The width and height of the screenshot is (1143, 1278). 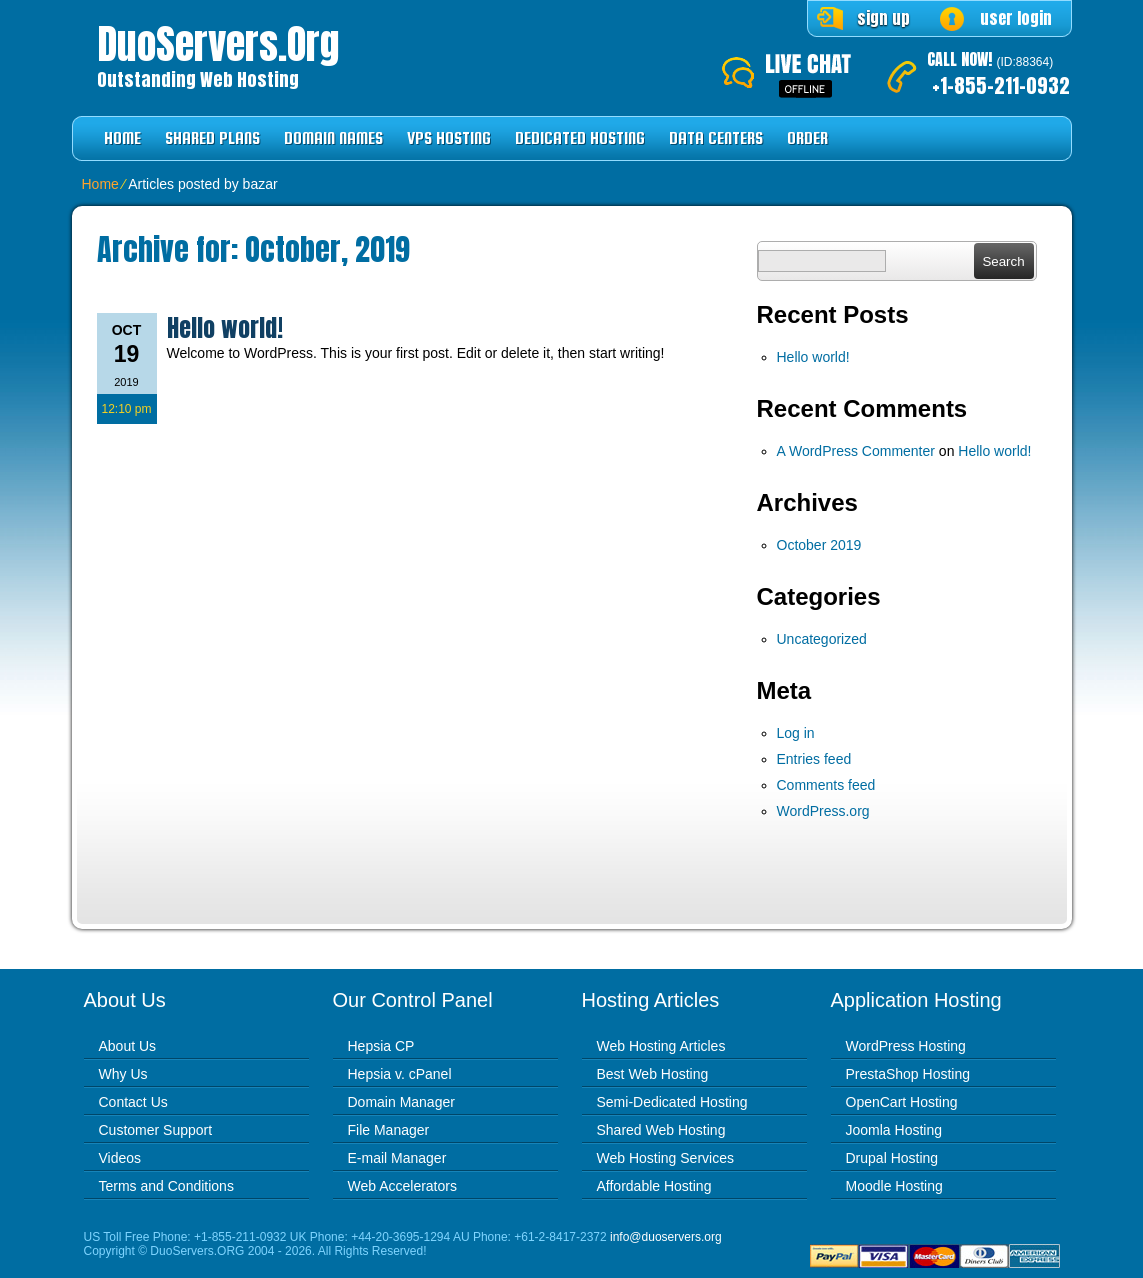 What do you see at coordinates (218, 44) in the screenshot?
I see `DuoServers.org` at bounding box center [218, 44].